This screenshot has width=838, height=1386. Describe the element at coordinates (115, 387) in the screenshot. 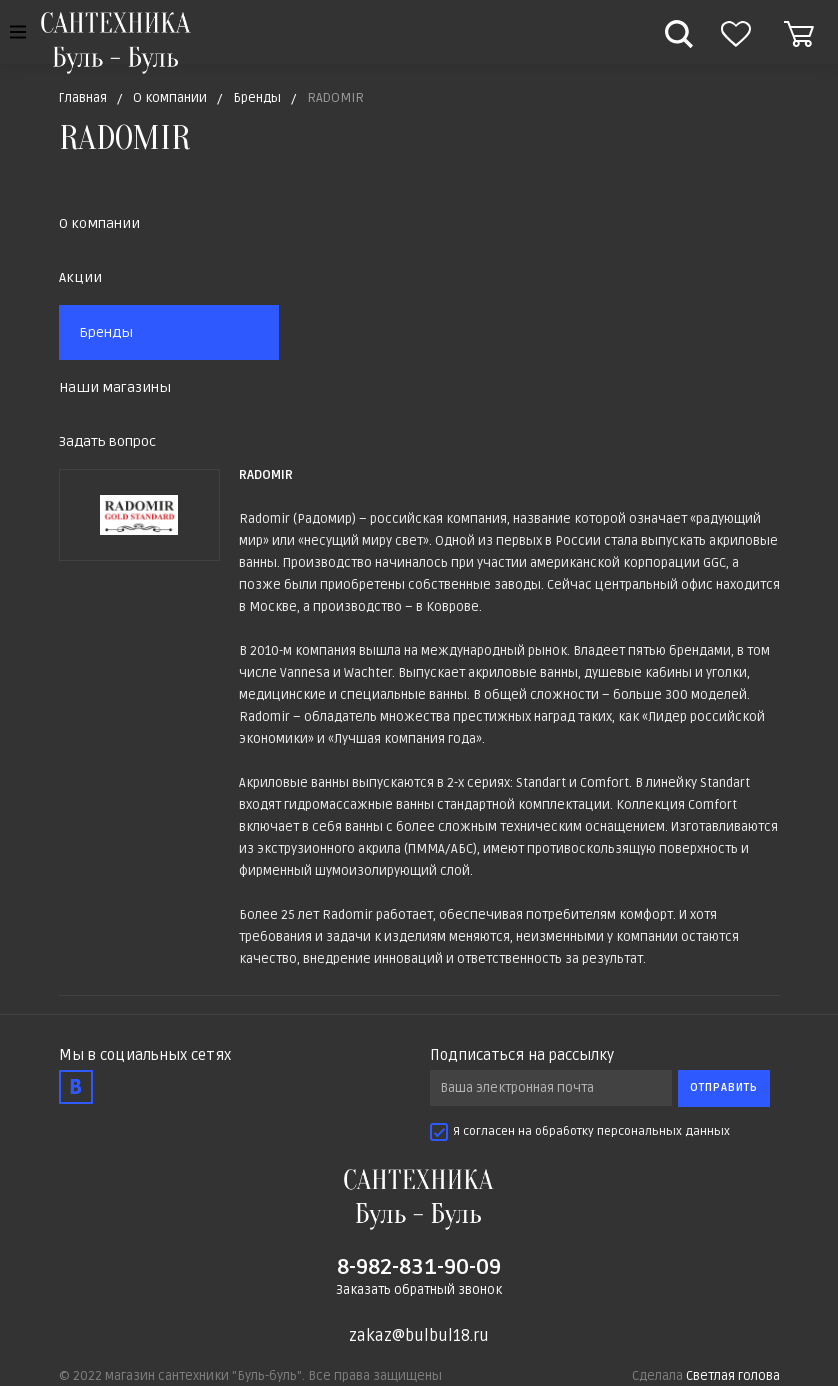

I see `Наши магазины` at that location.